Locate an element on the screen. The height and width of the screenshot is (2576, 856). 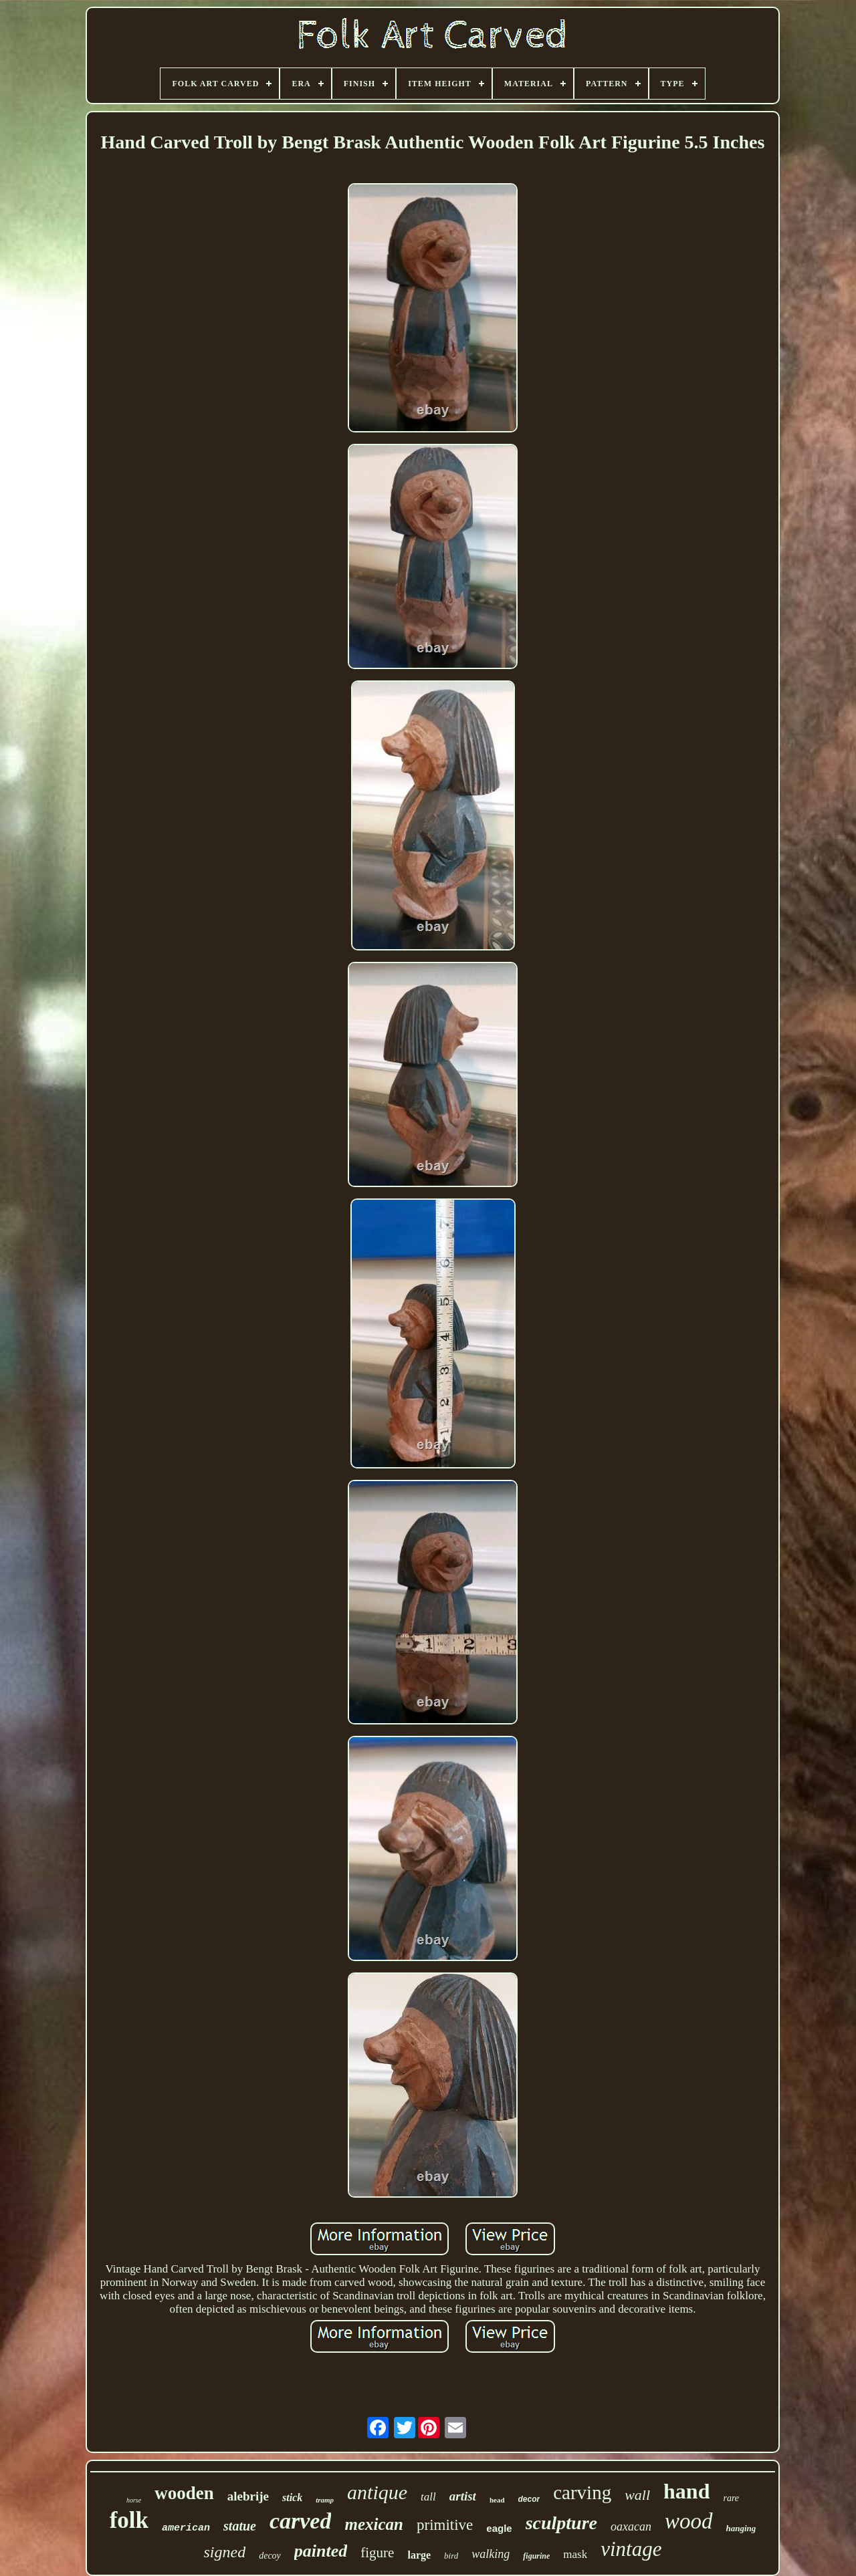
artist is located at coordinates (462, 2496).